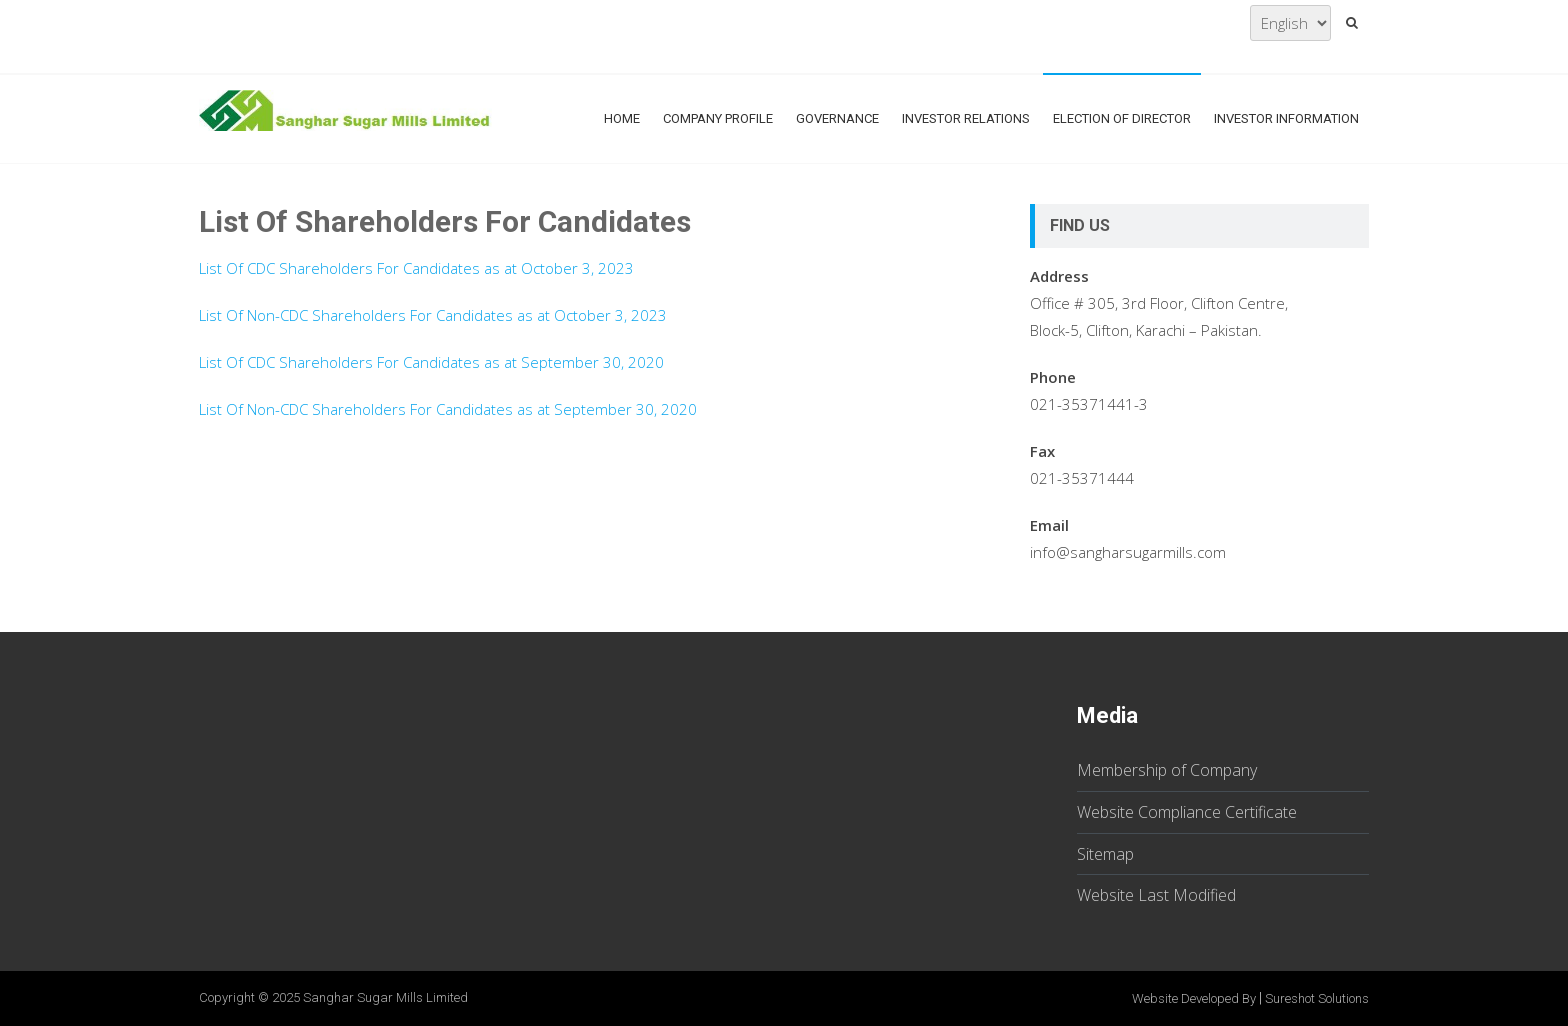  Describe the element at coordinates (385, 997) in the screenshot. I see `Sanghar Sugar Mills Limited` at that location.